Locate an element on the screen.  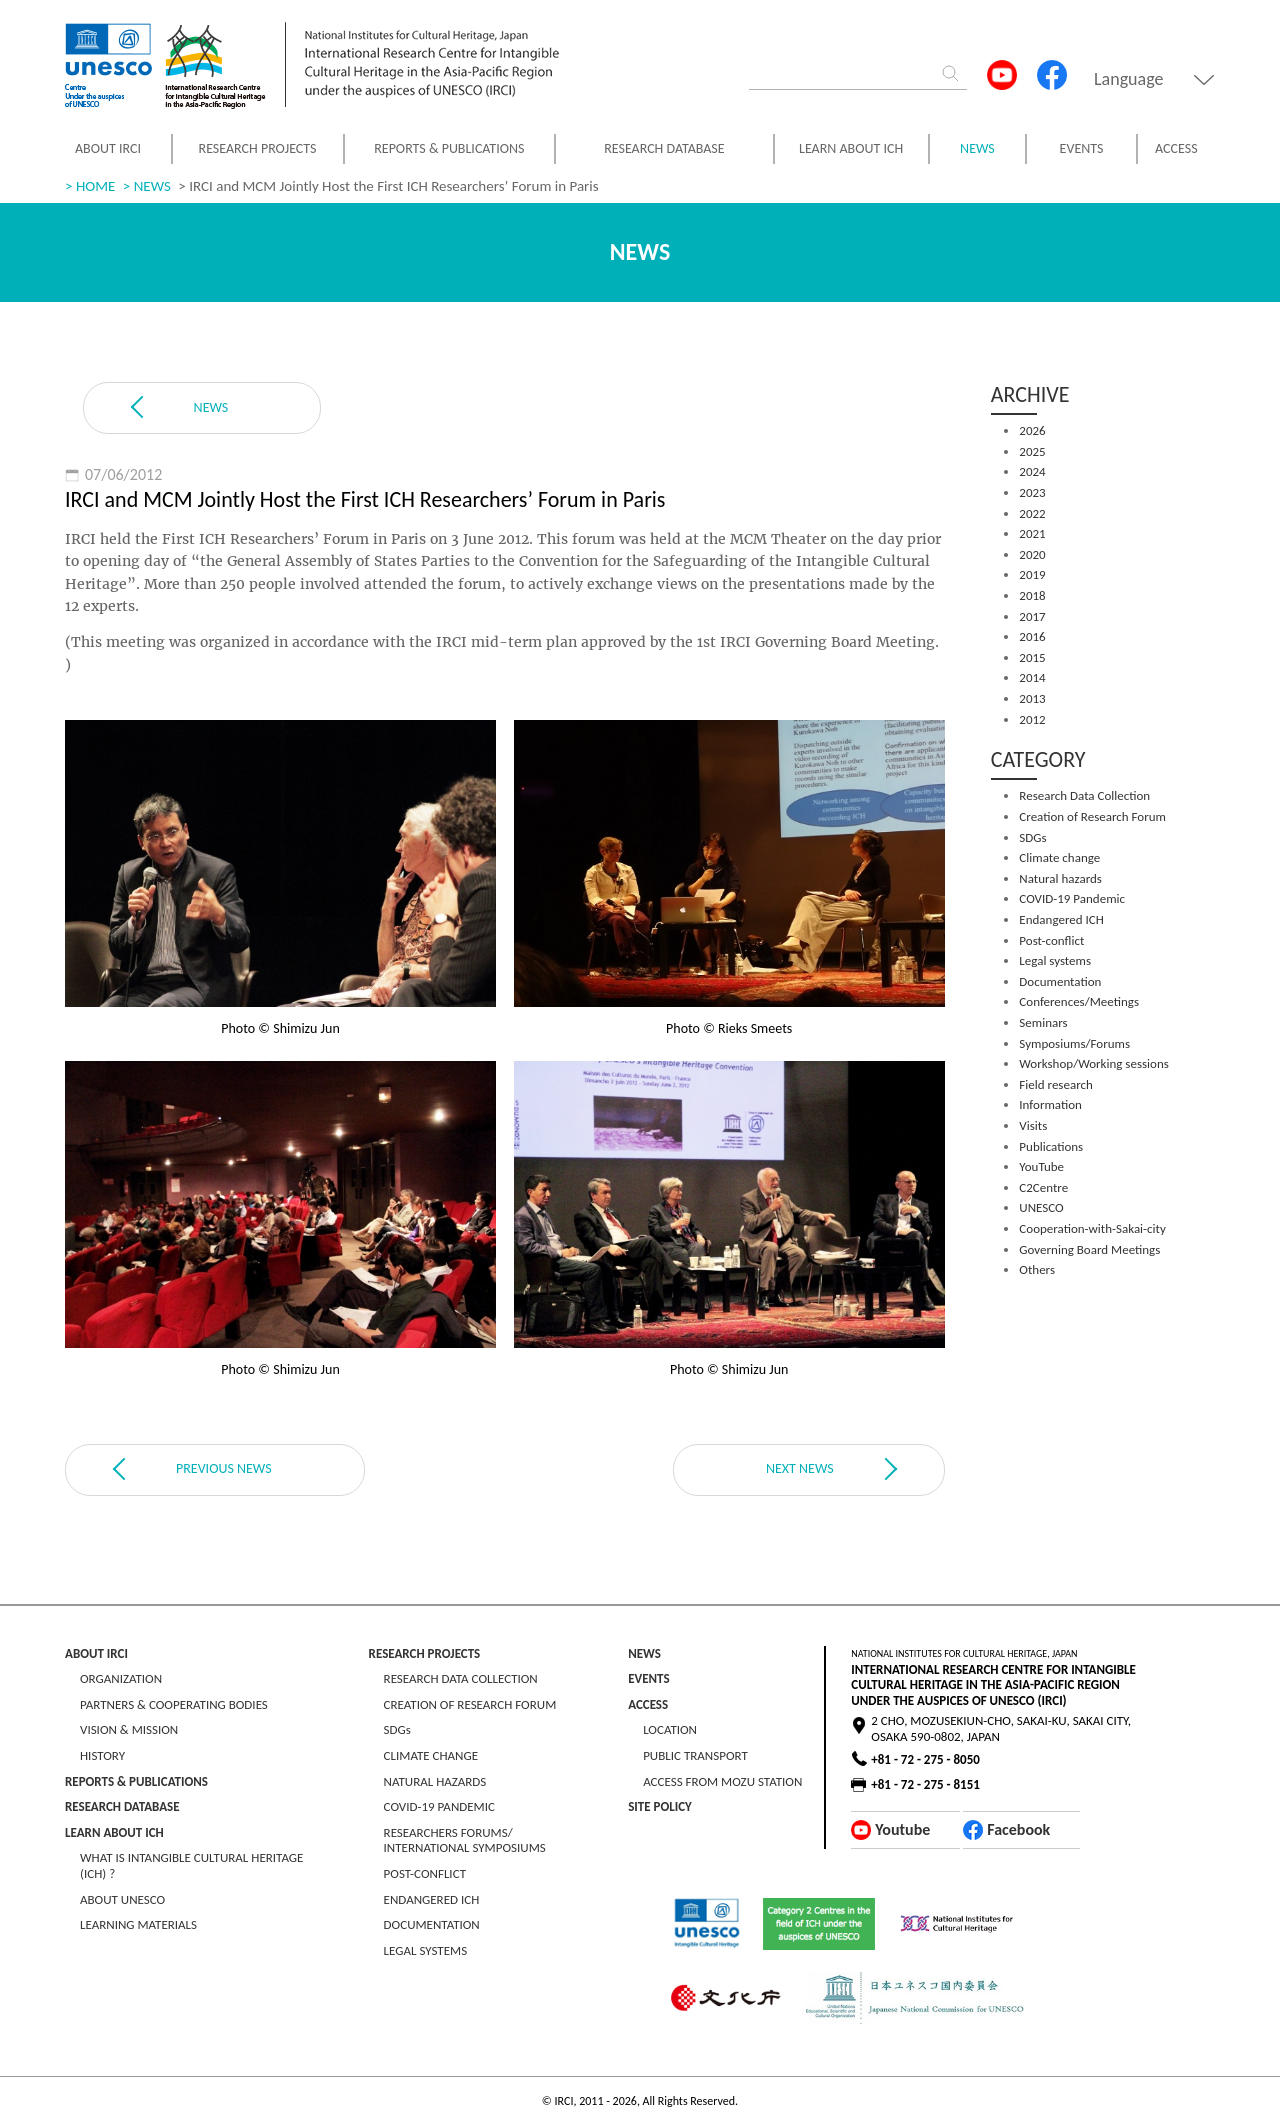
EVENTS is located at coordinates (1082, 148).